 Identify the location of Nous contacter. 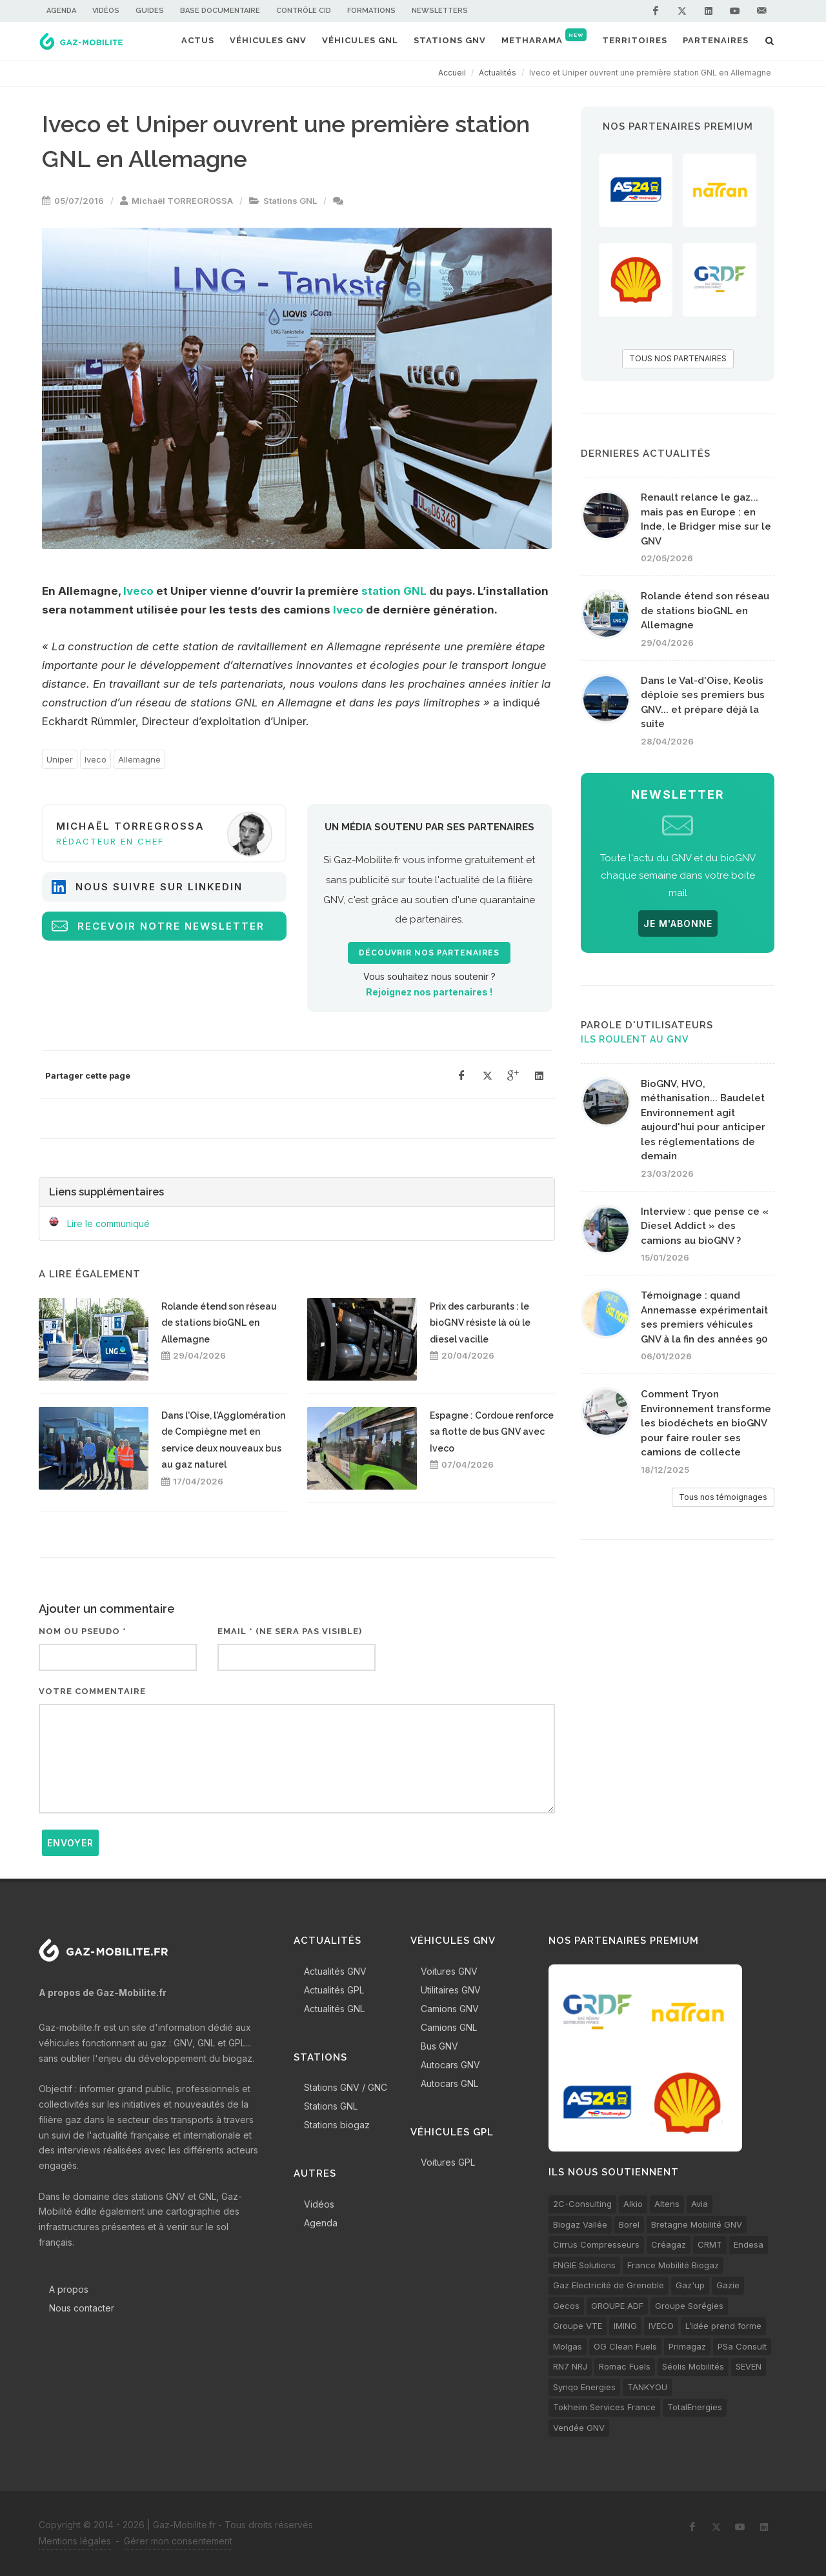
(81, 2307).